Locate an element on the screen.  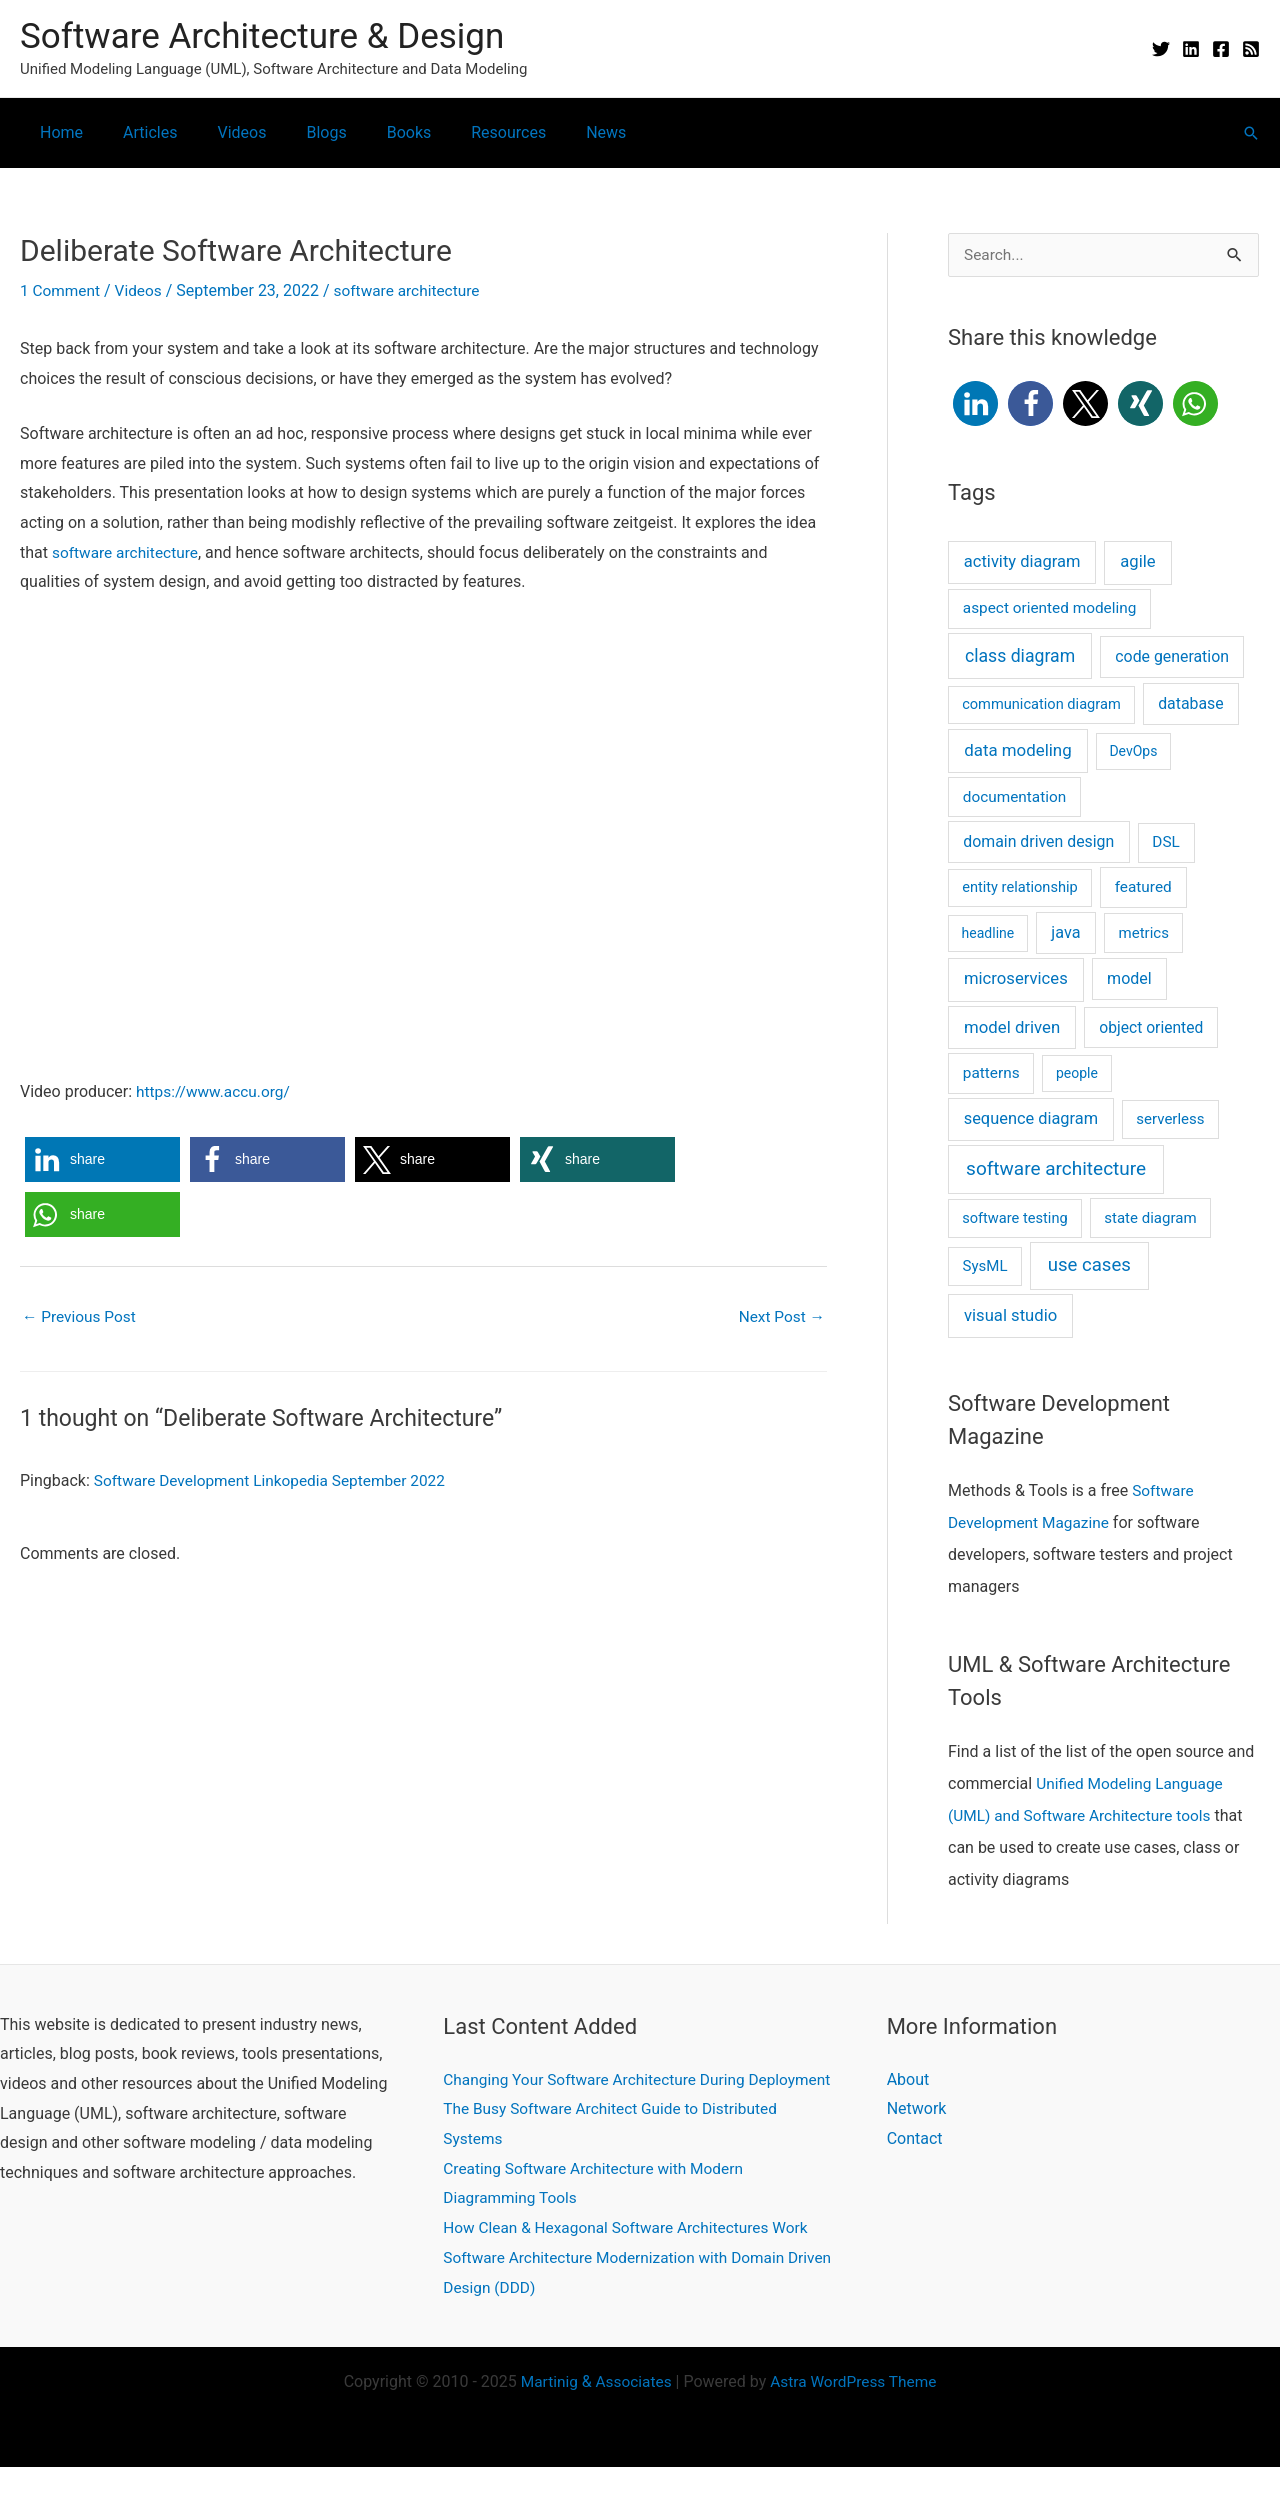
documentation [documentation (4 items)] is located at coordinates (1014, 798).